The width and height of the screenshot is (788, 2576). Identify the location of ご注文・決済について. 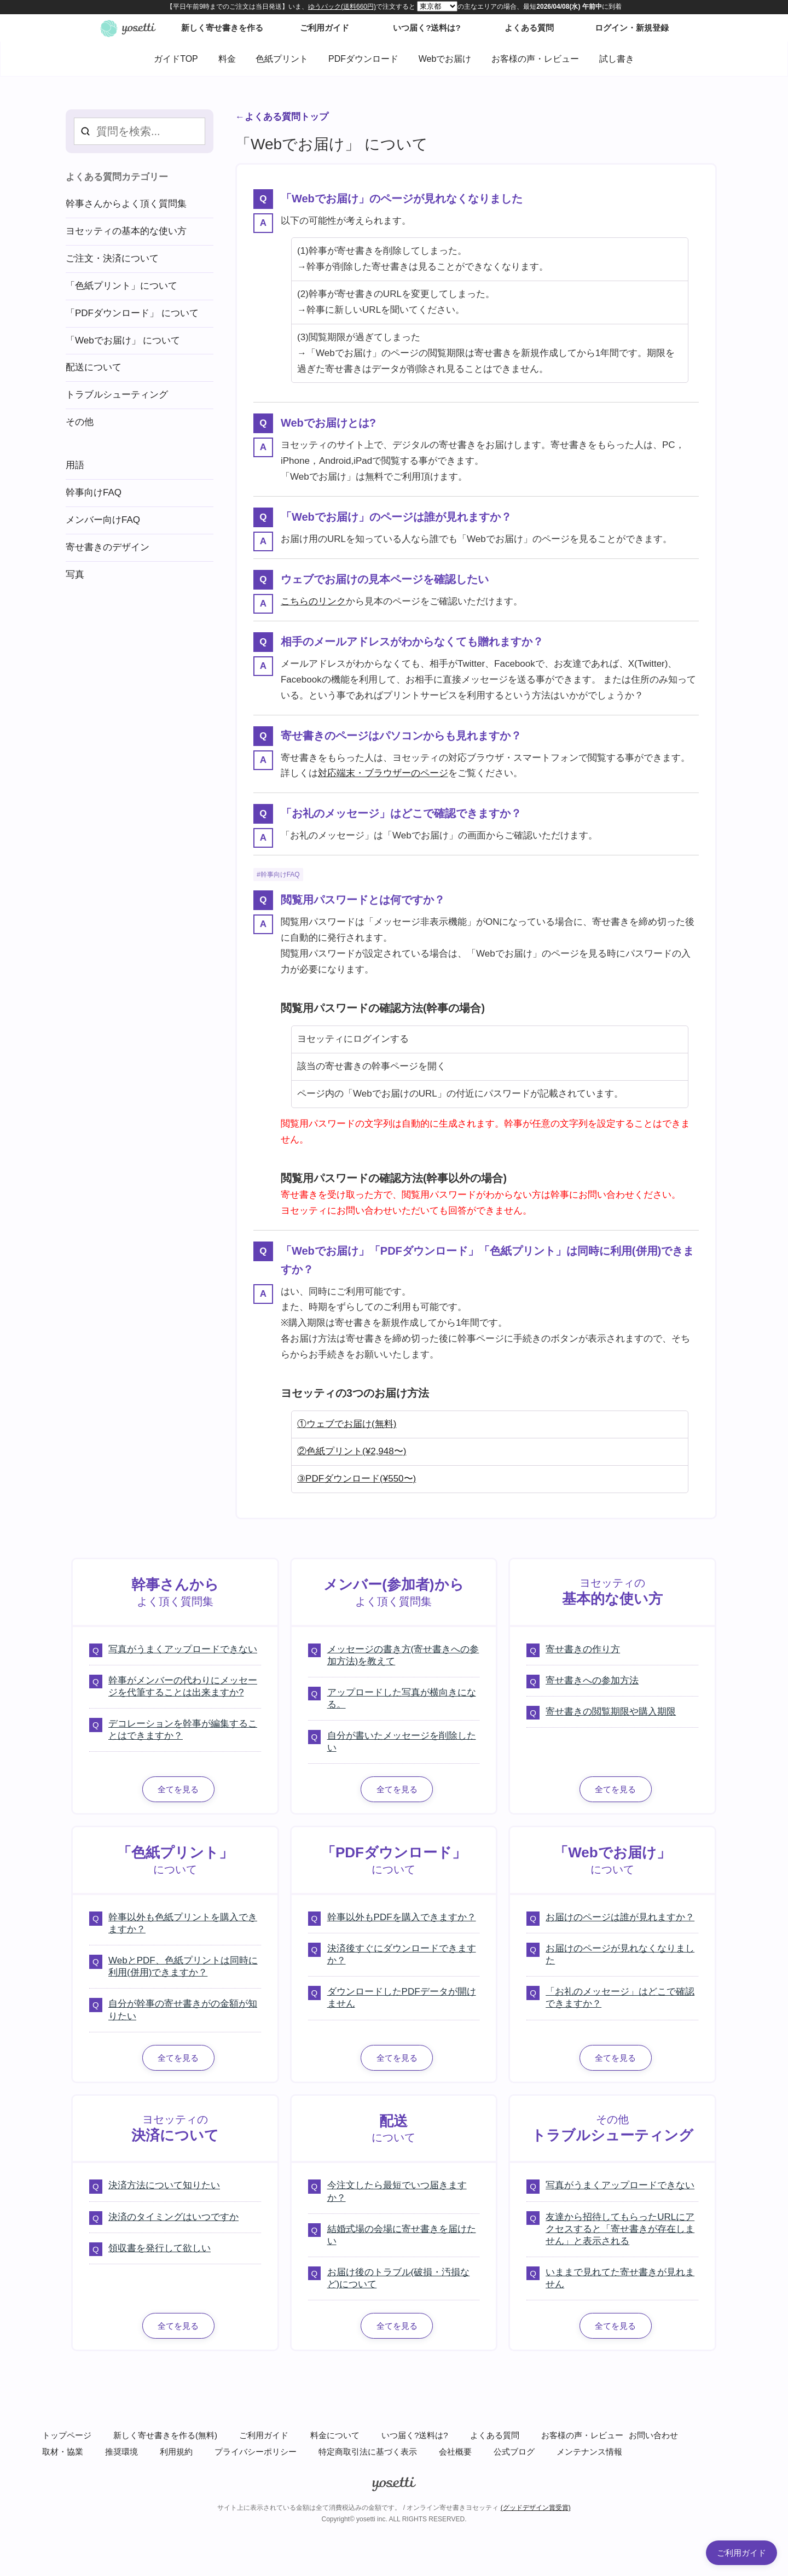
(112, 258).